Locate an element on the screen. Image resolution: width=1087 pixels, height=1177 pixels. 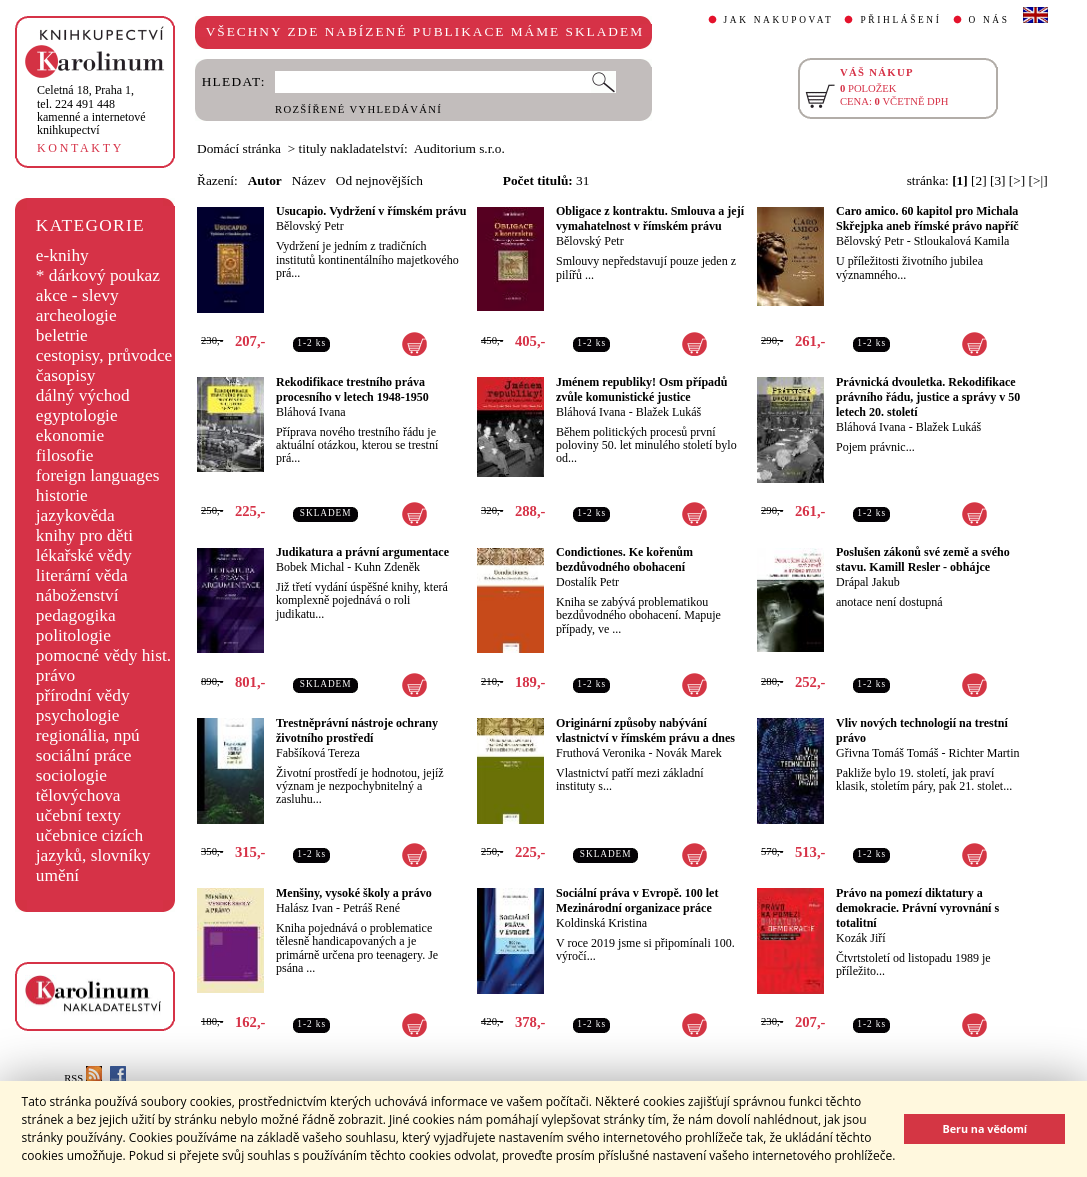
náboženství is located at coordinates (77, 595).